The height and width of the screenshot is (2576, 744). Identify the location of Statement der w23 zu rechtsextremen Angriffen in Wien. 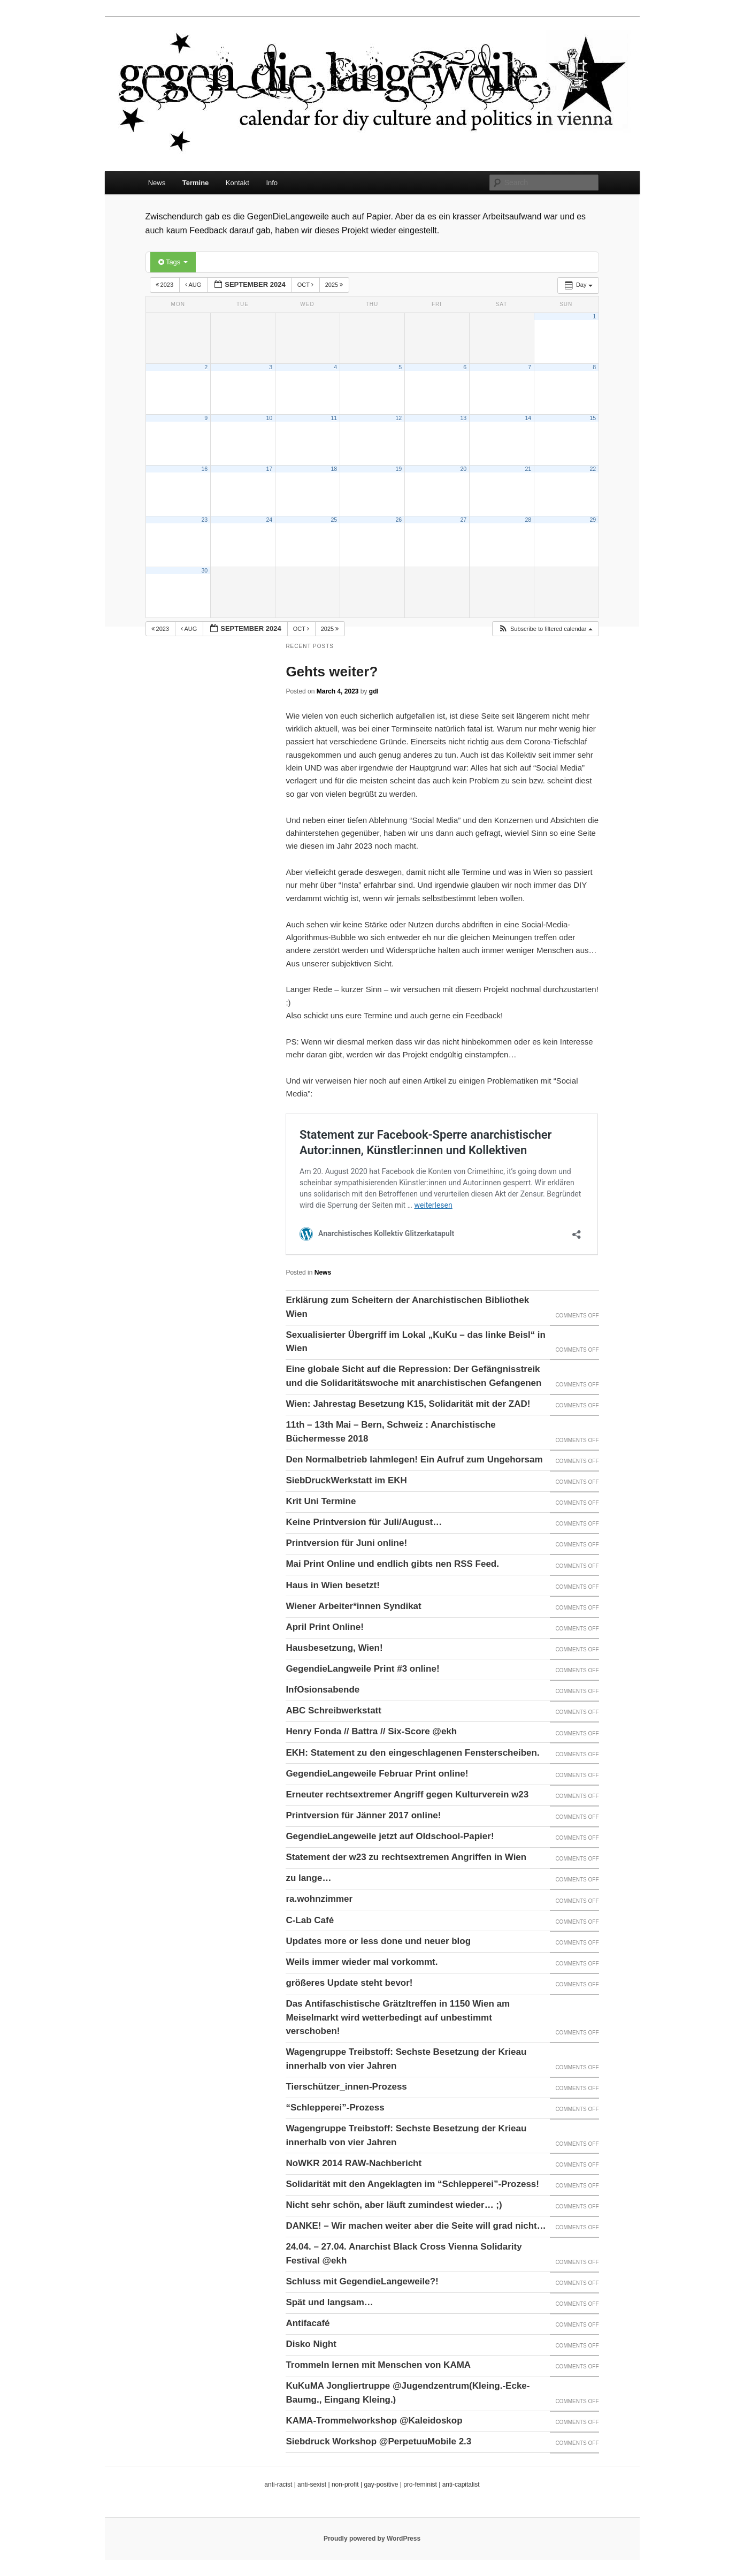
(406, 1857).